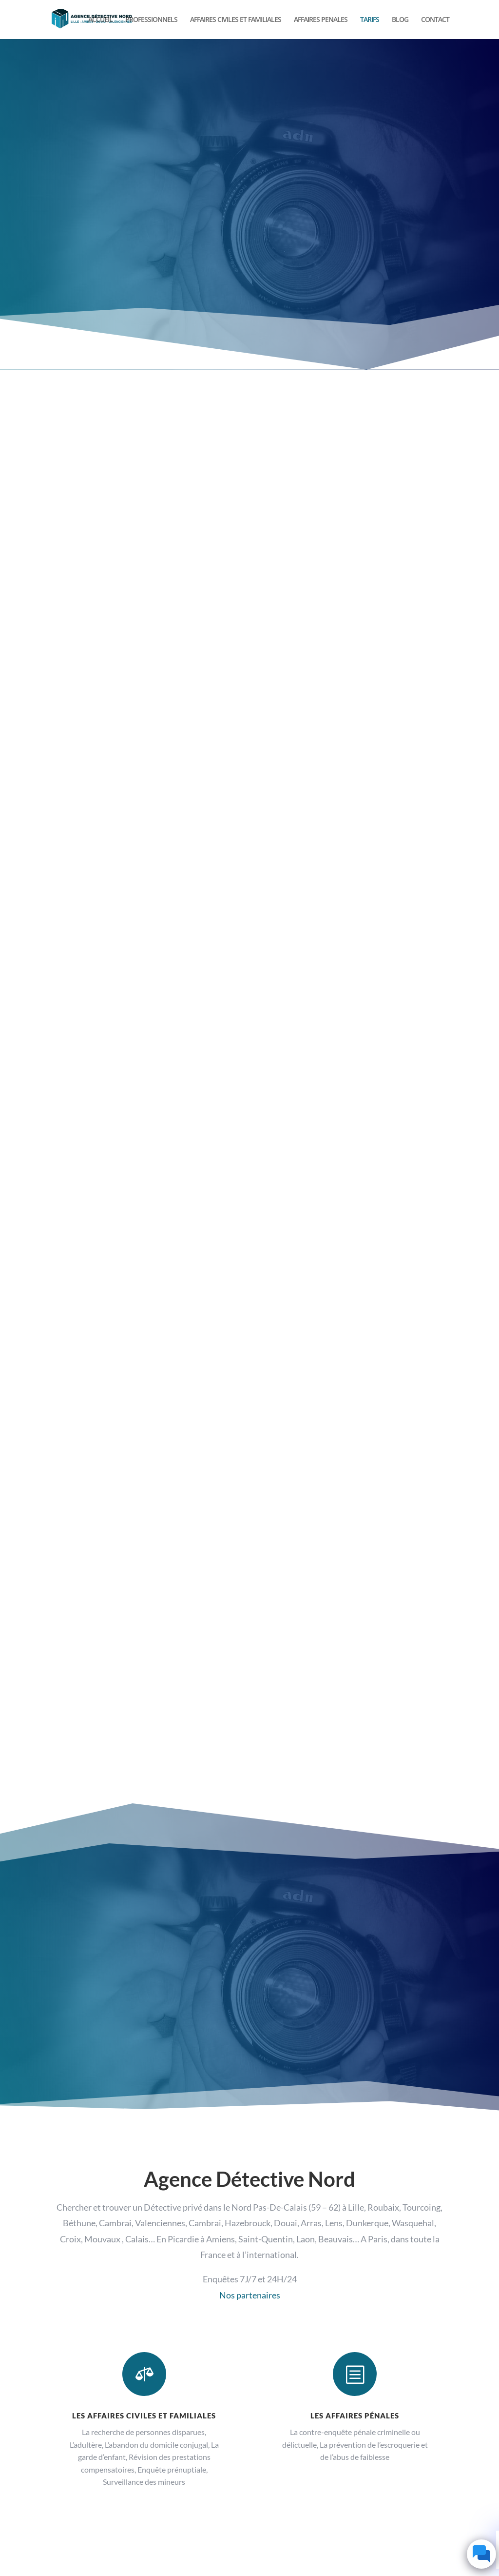 The height and width of the screenshot is (2576, 499). Describe the element at coordinates (100, 20) in the screenshot. I see `ACCUEIL` at that location.